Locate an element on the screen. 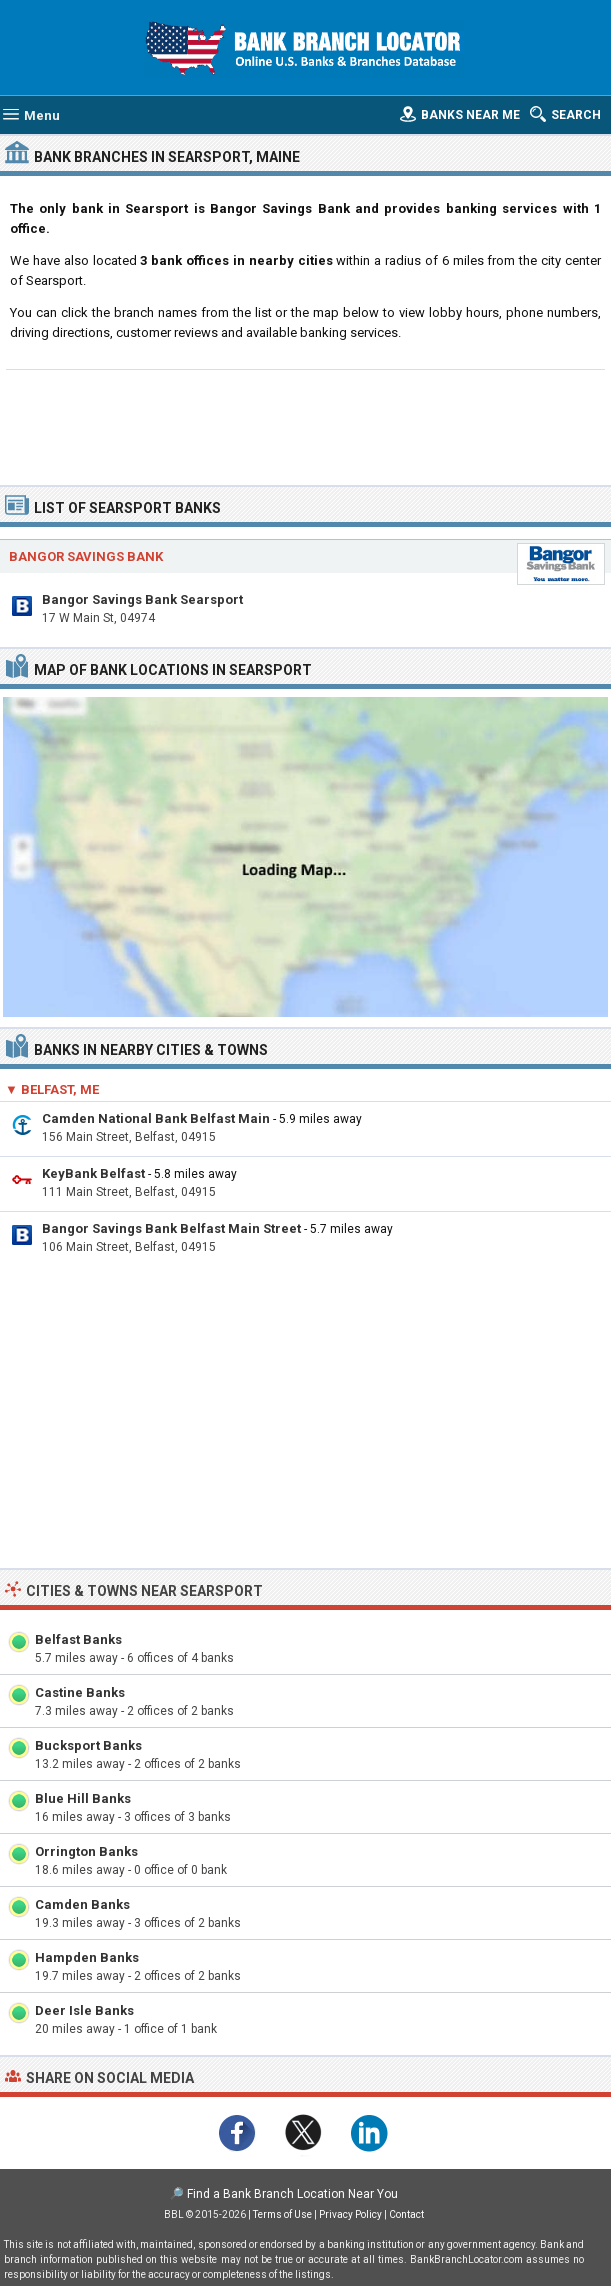  ▼ Belfast, ME is located at coordinates (52, 1089).